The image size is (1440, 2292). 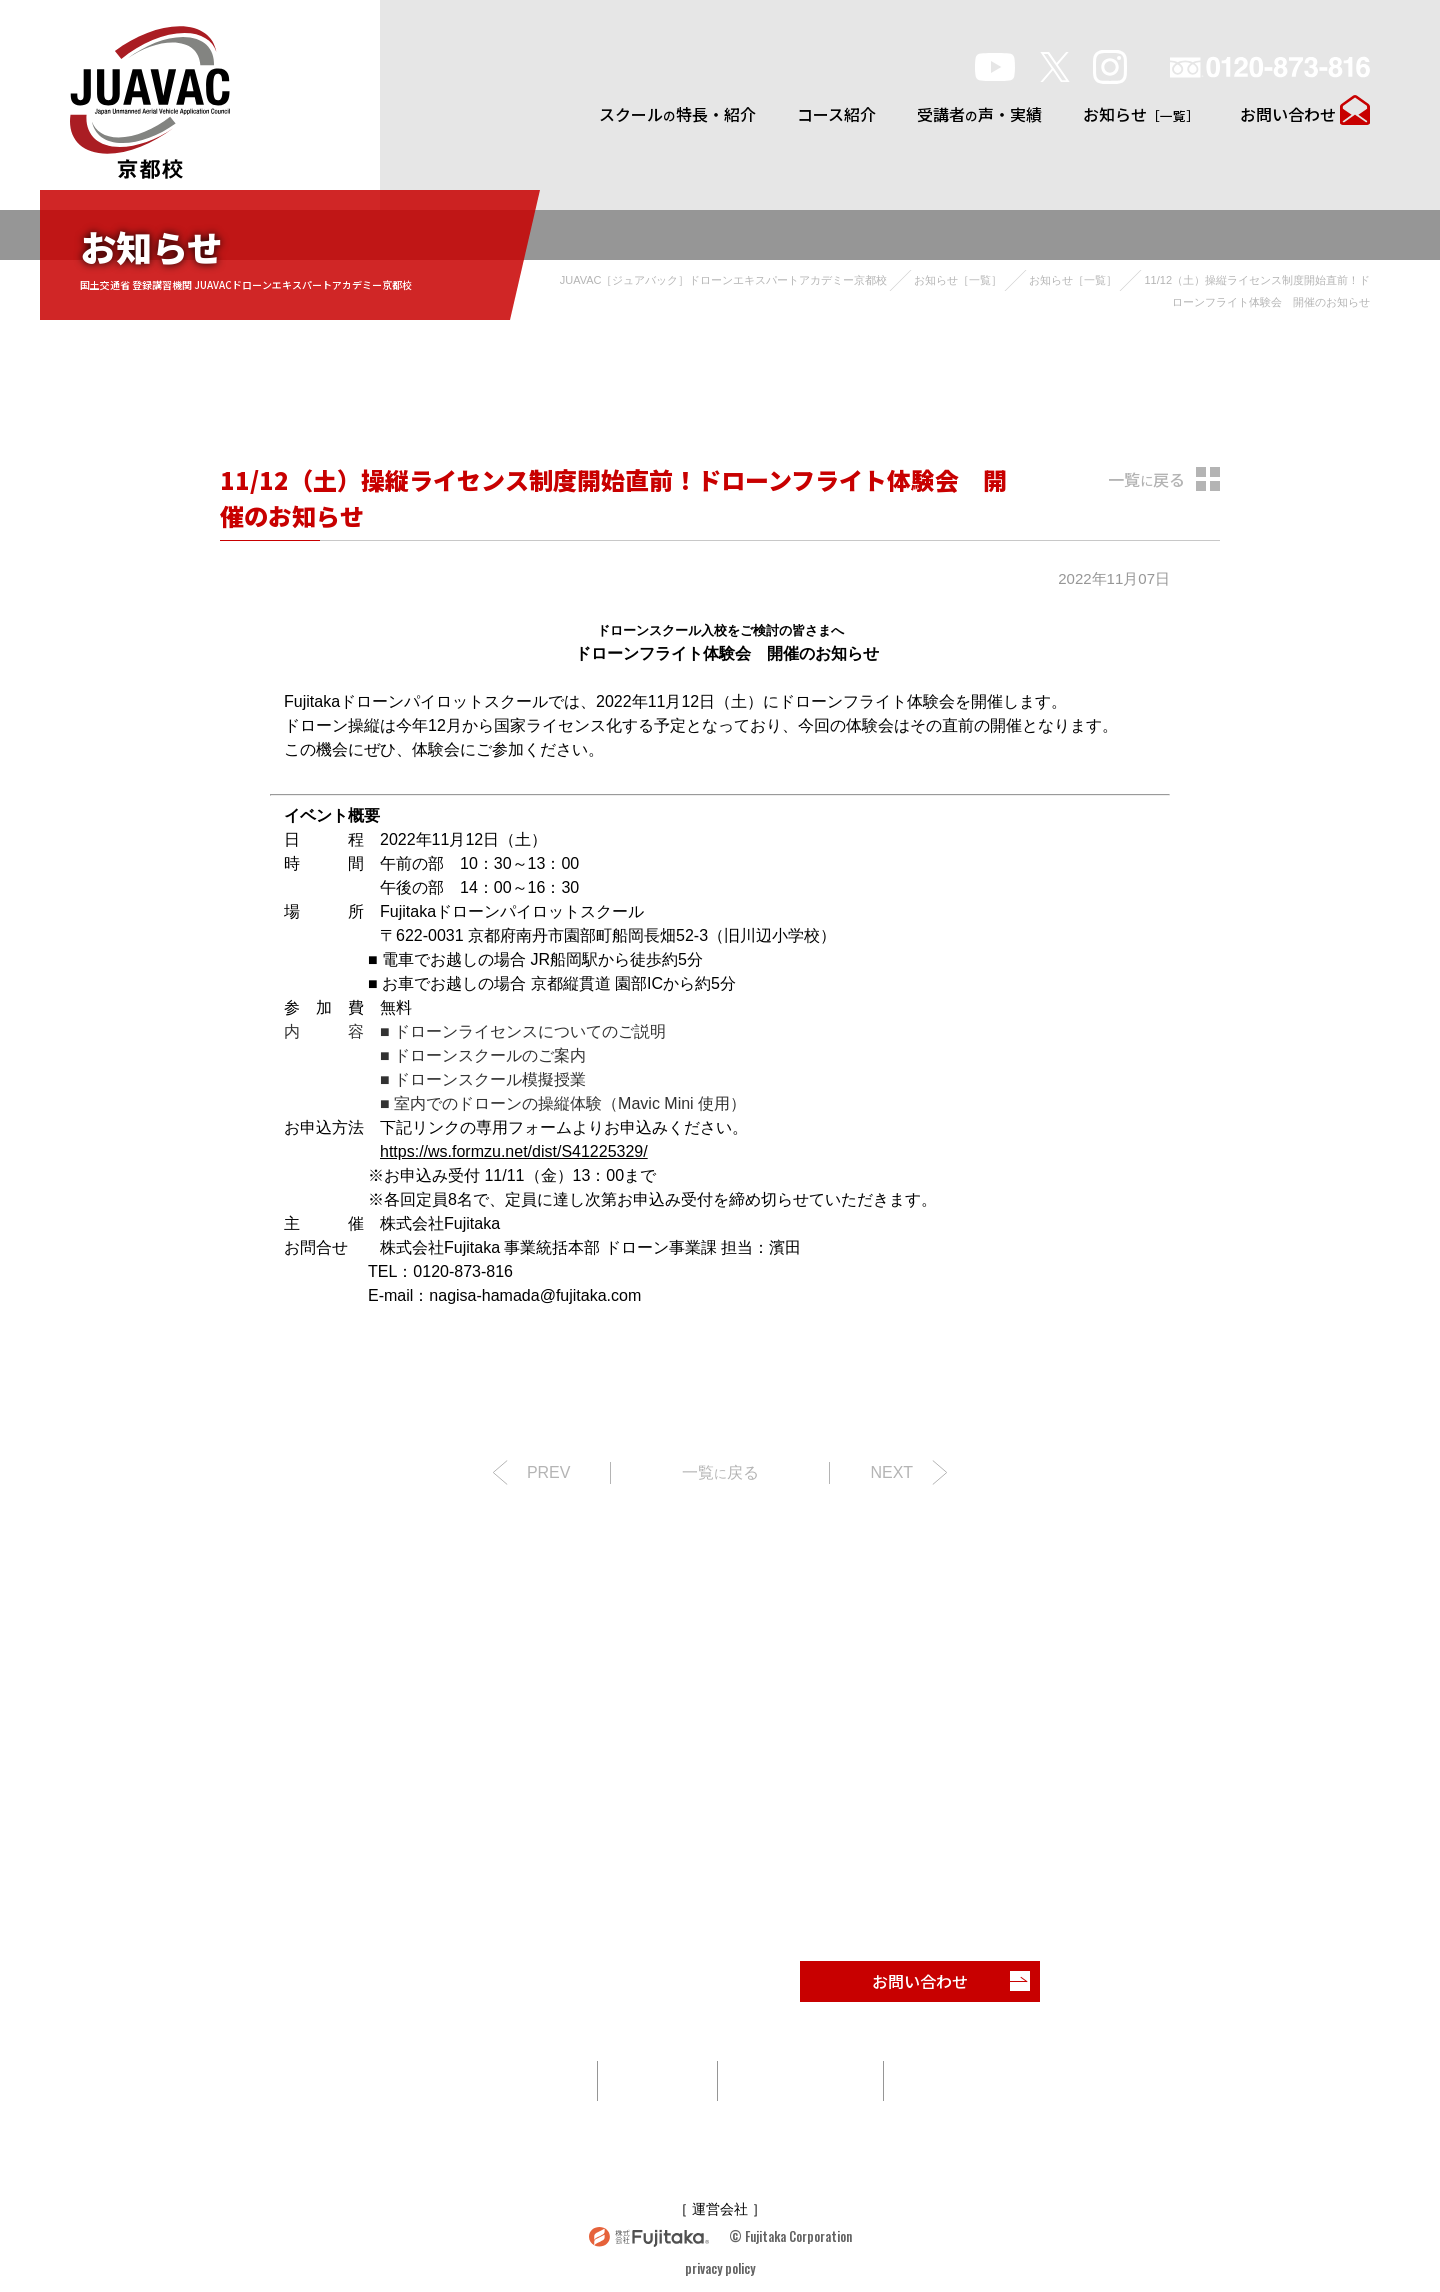 What do you see at coordinates (891, 1472) in the screenshot?
I see `NEXT` at bounding box center [891, 1472].